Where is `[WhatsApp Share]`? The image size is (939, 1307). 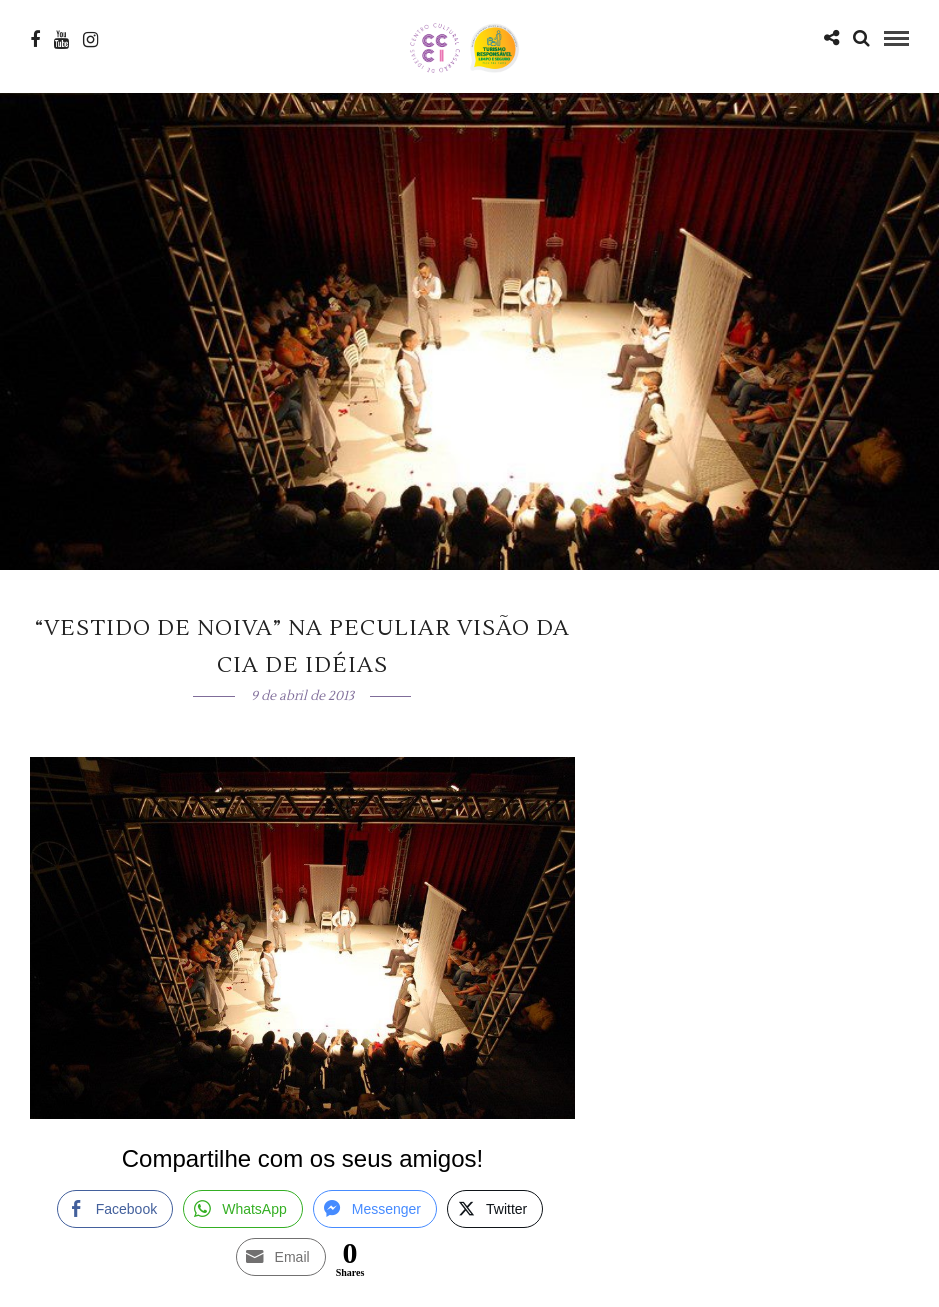 [WhatsApp Share] is located at coordinates (243, 1209).